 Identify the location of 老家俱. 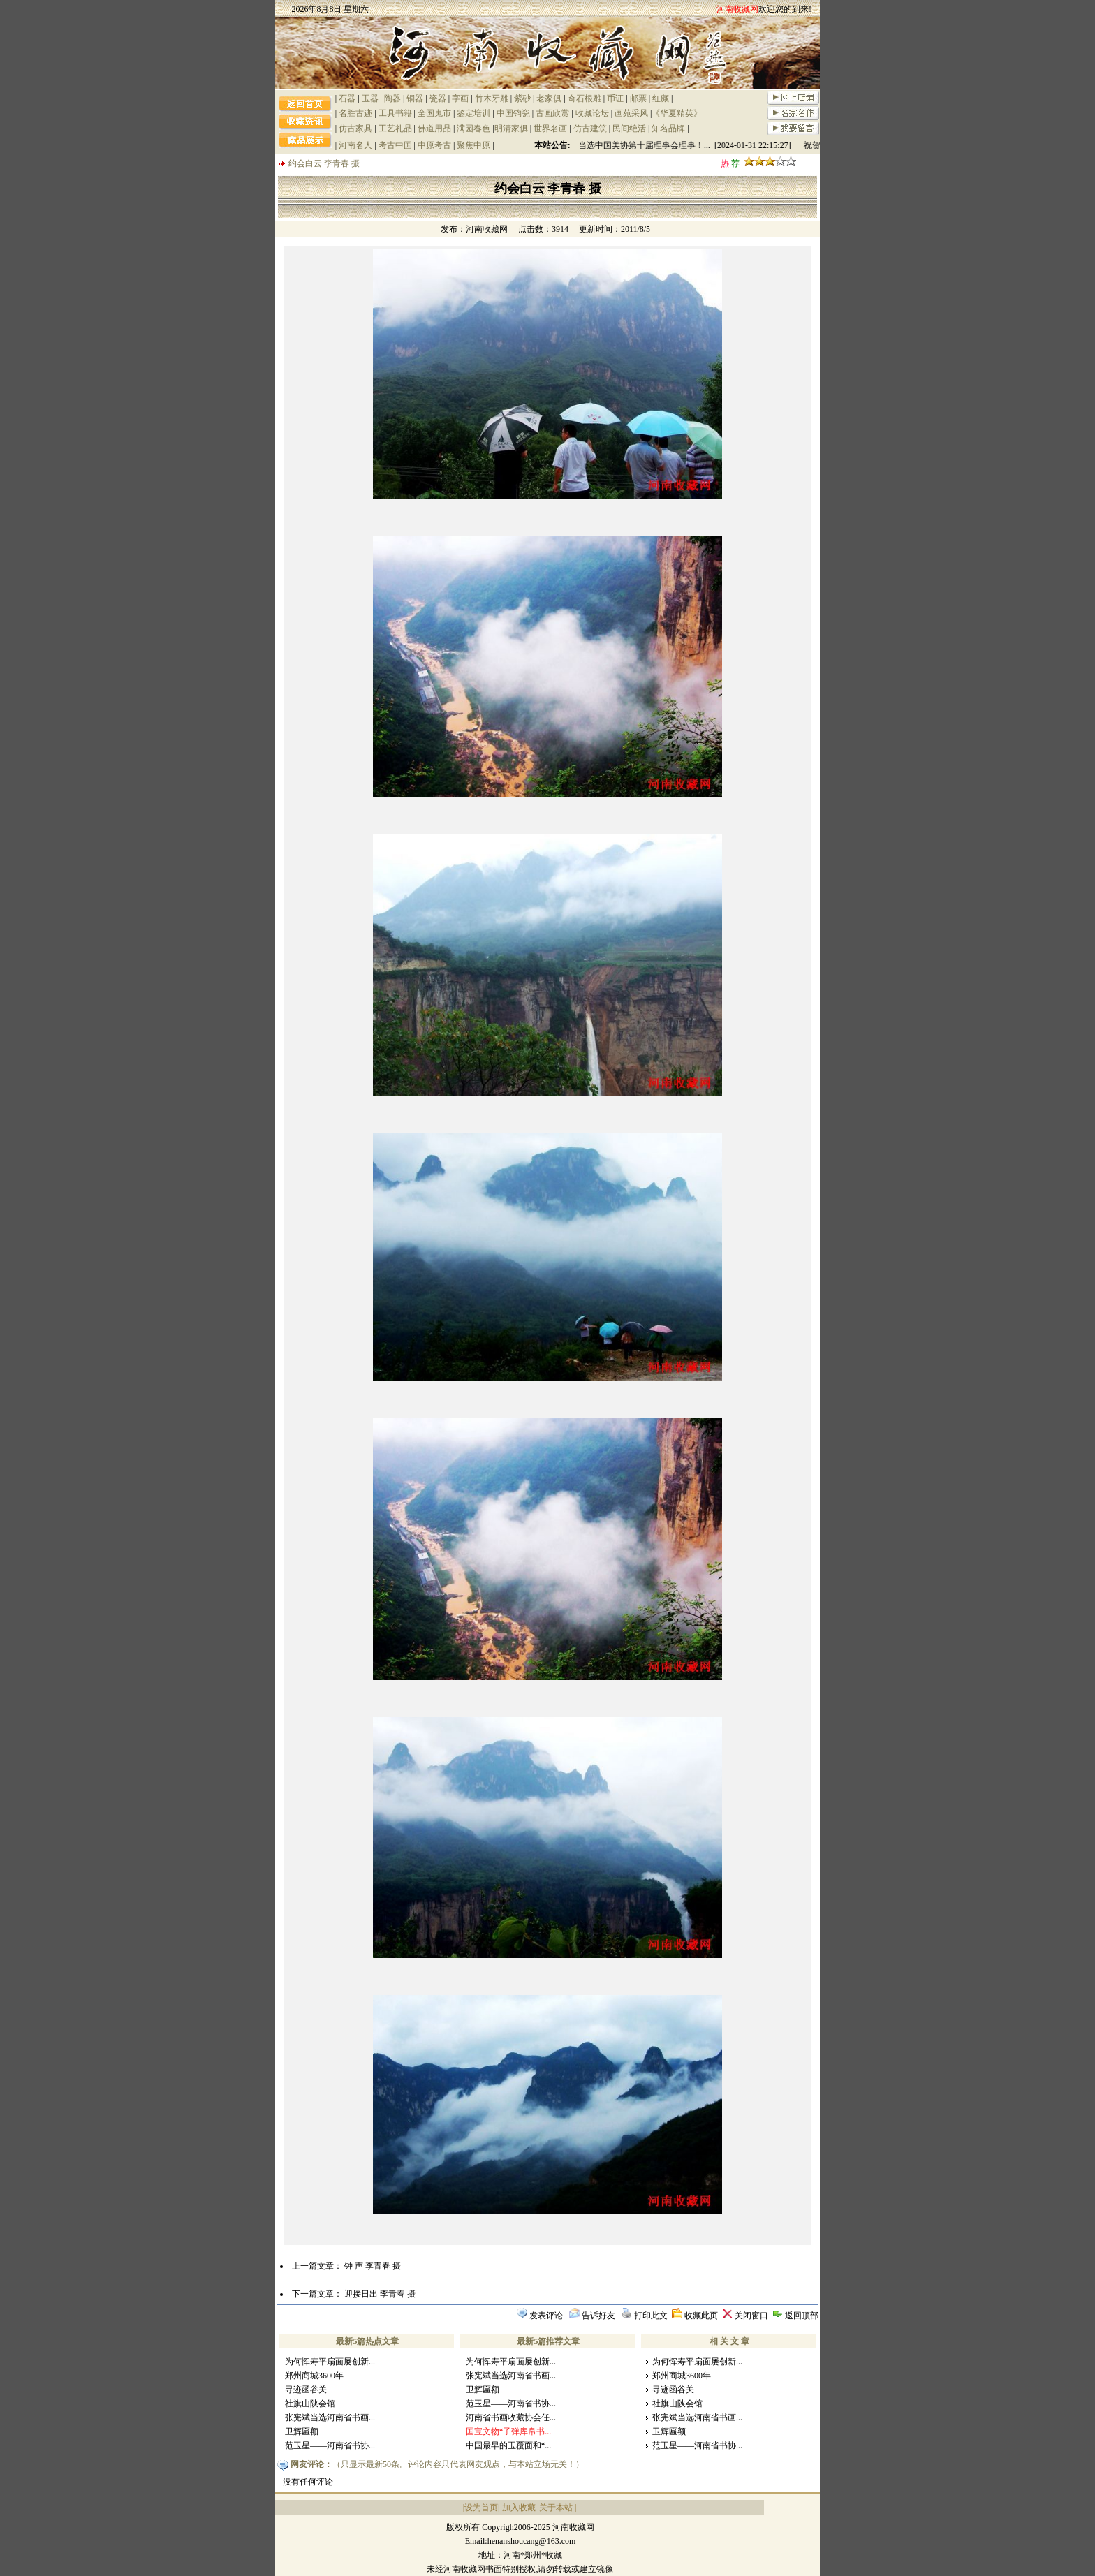
(548, 98).